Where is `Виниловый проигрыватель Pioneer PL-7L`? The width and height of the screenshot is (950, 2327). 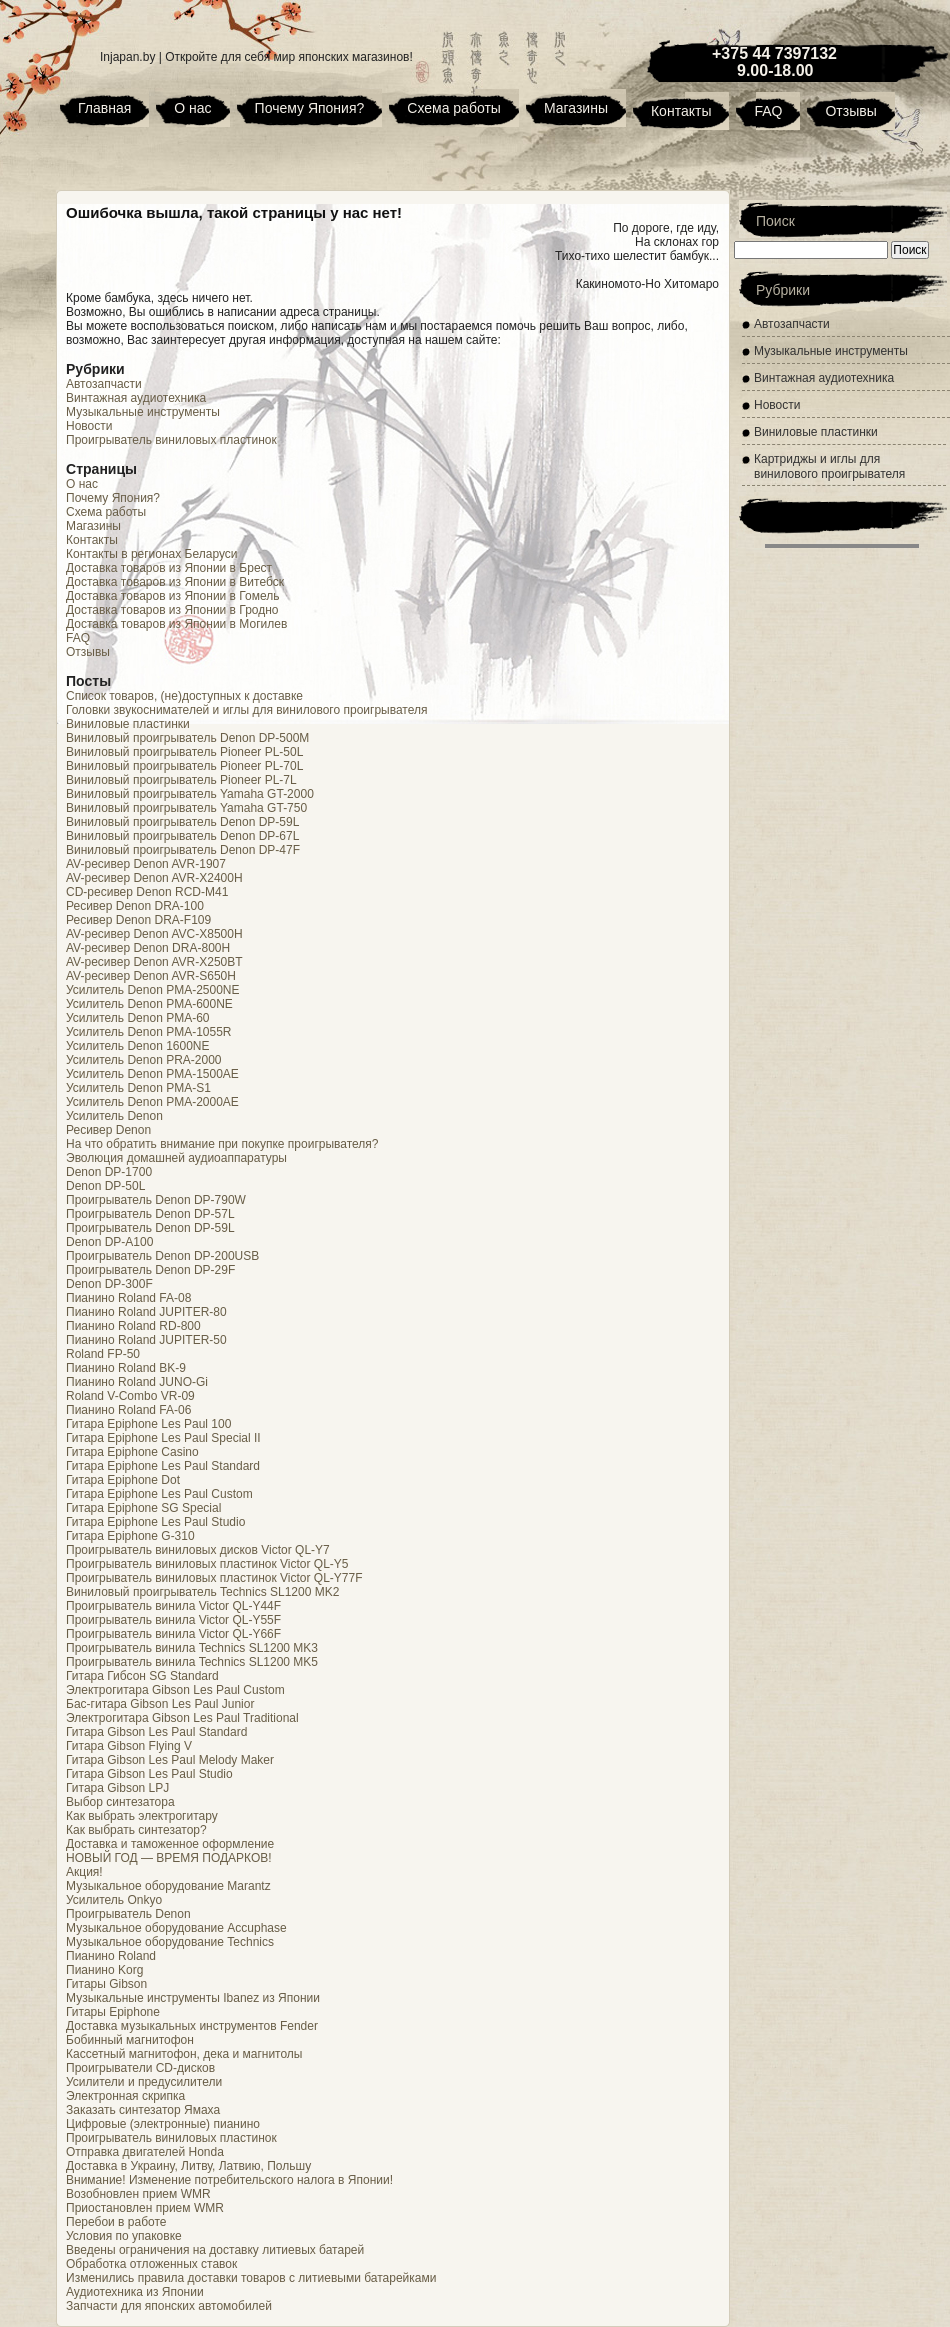
Виниловый проигрыватель Pioneer PL-7L is located at coordinates (181, 780).